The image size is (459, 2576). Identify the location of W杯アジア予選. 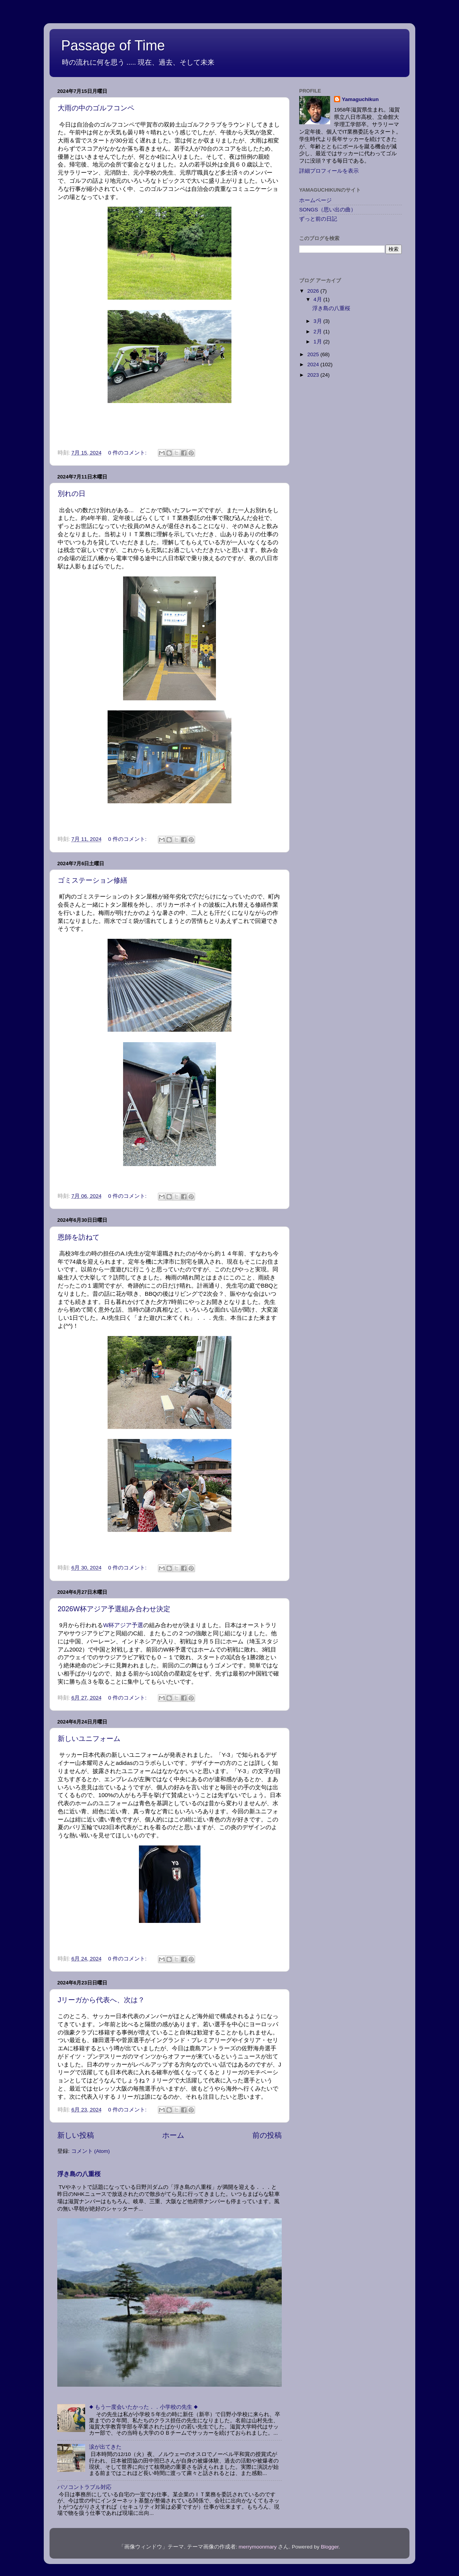
(123, 1625).